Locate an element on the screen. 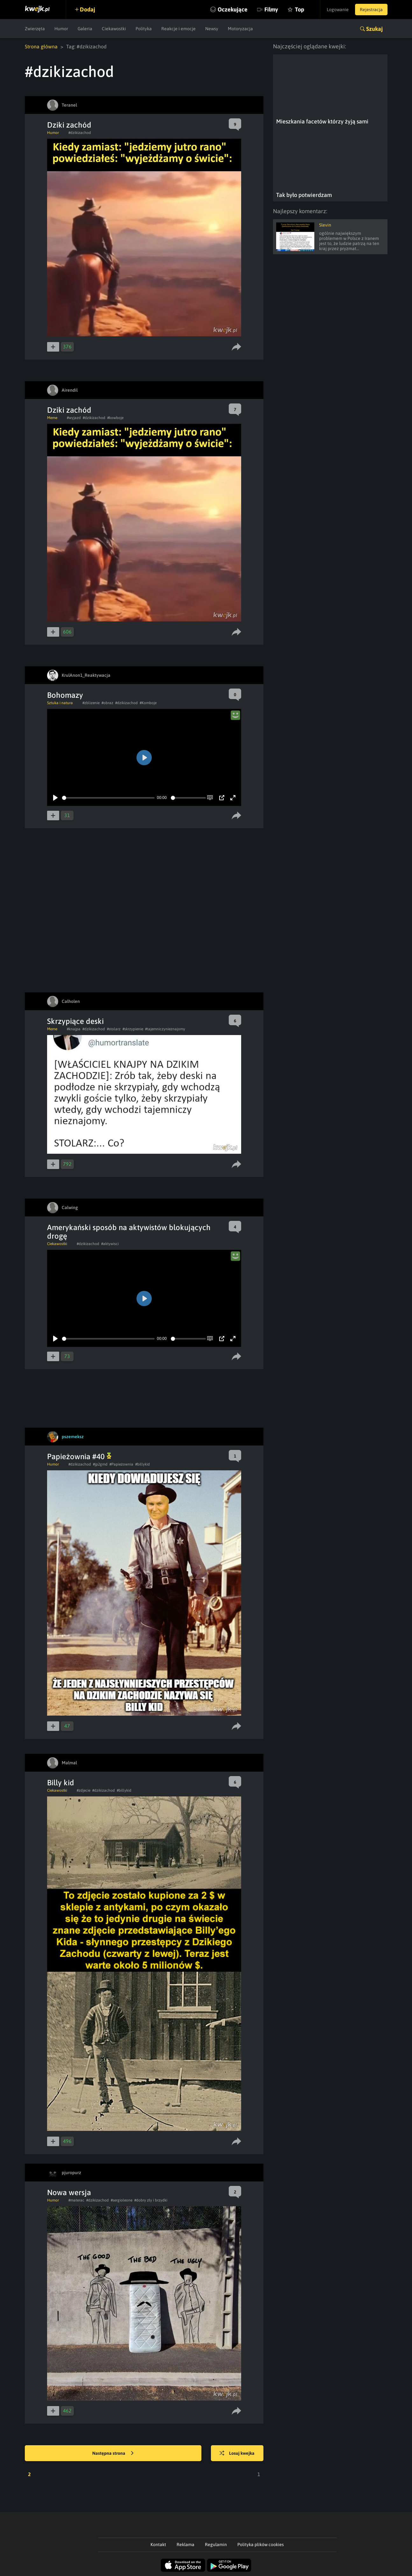  Reklama is located at coordinates (185, 2544).